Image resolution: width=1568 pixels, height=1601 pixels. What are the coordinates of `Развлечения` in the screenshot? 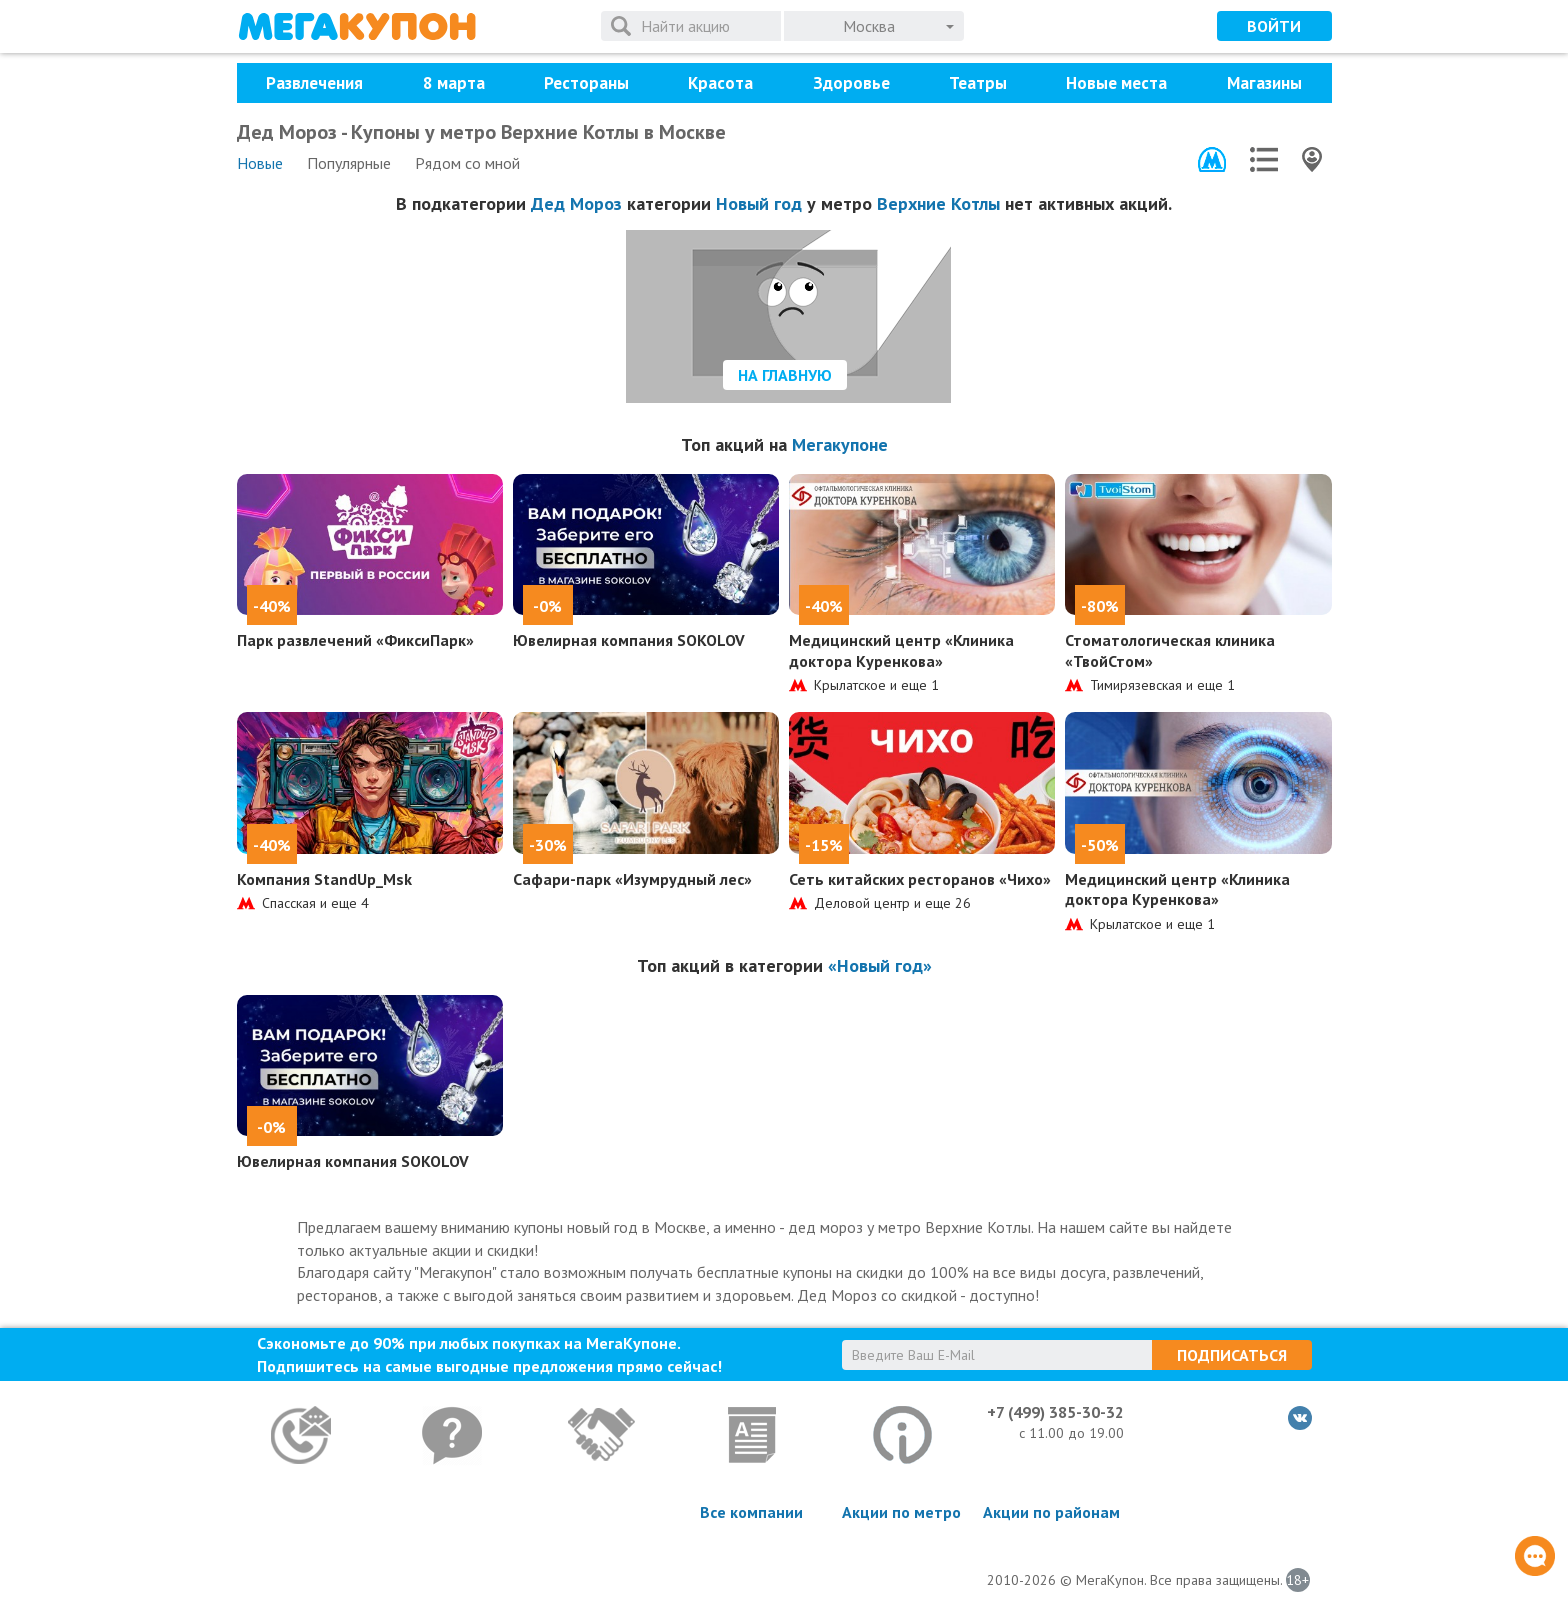 It's located at (314, 83).